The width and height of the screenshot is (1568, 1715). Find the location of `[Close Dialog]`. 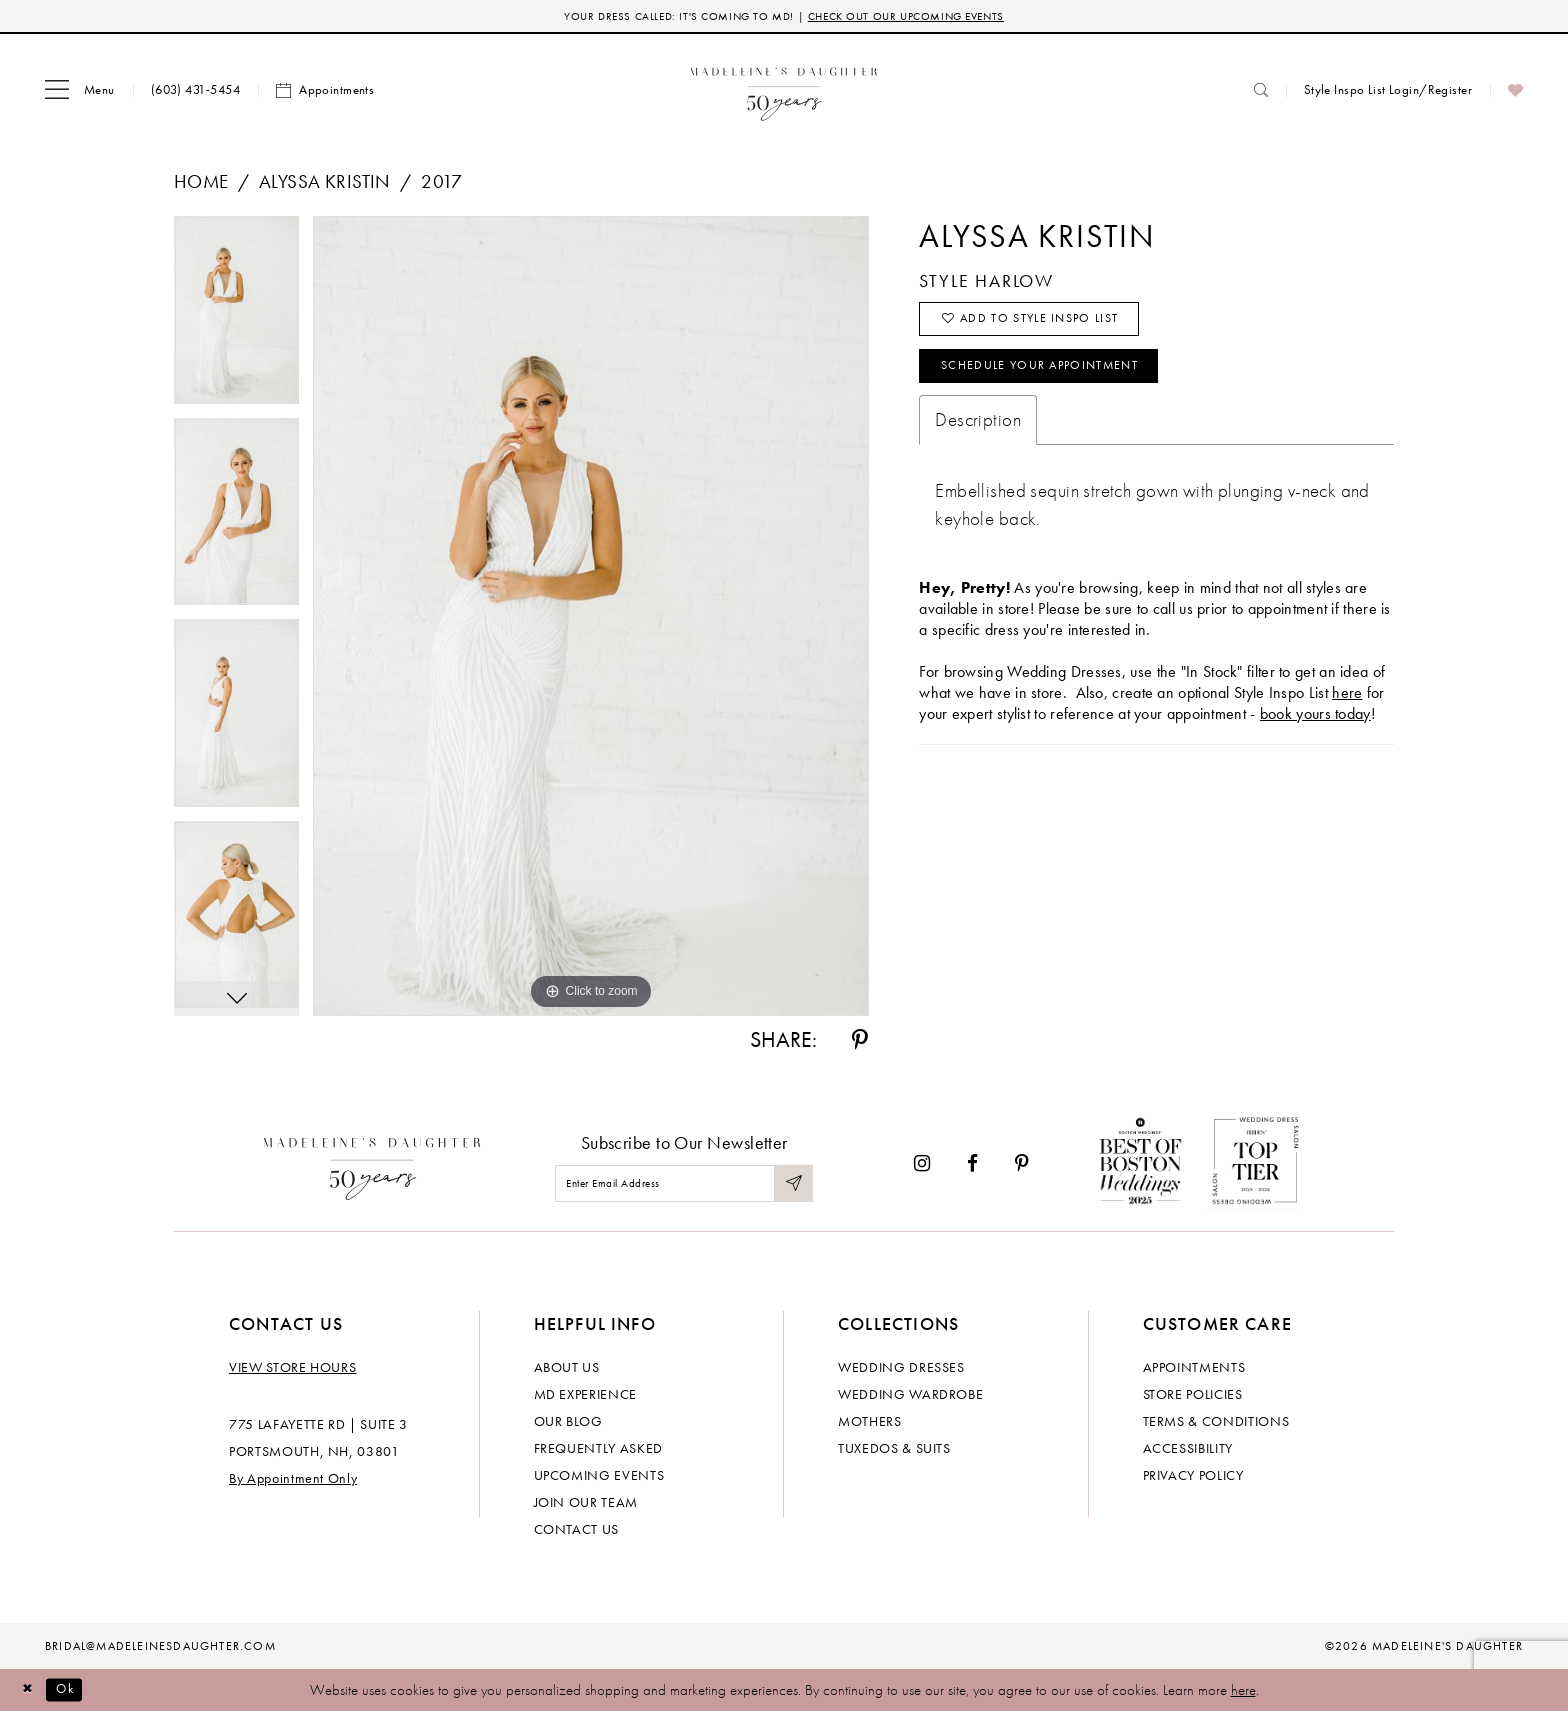

[Close Dialog] is located at coordinates (30, 1692).